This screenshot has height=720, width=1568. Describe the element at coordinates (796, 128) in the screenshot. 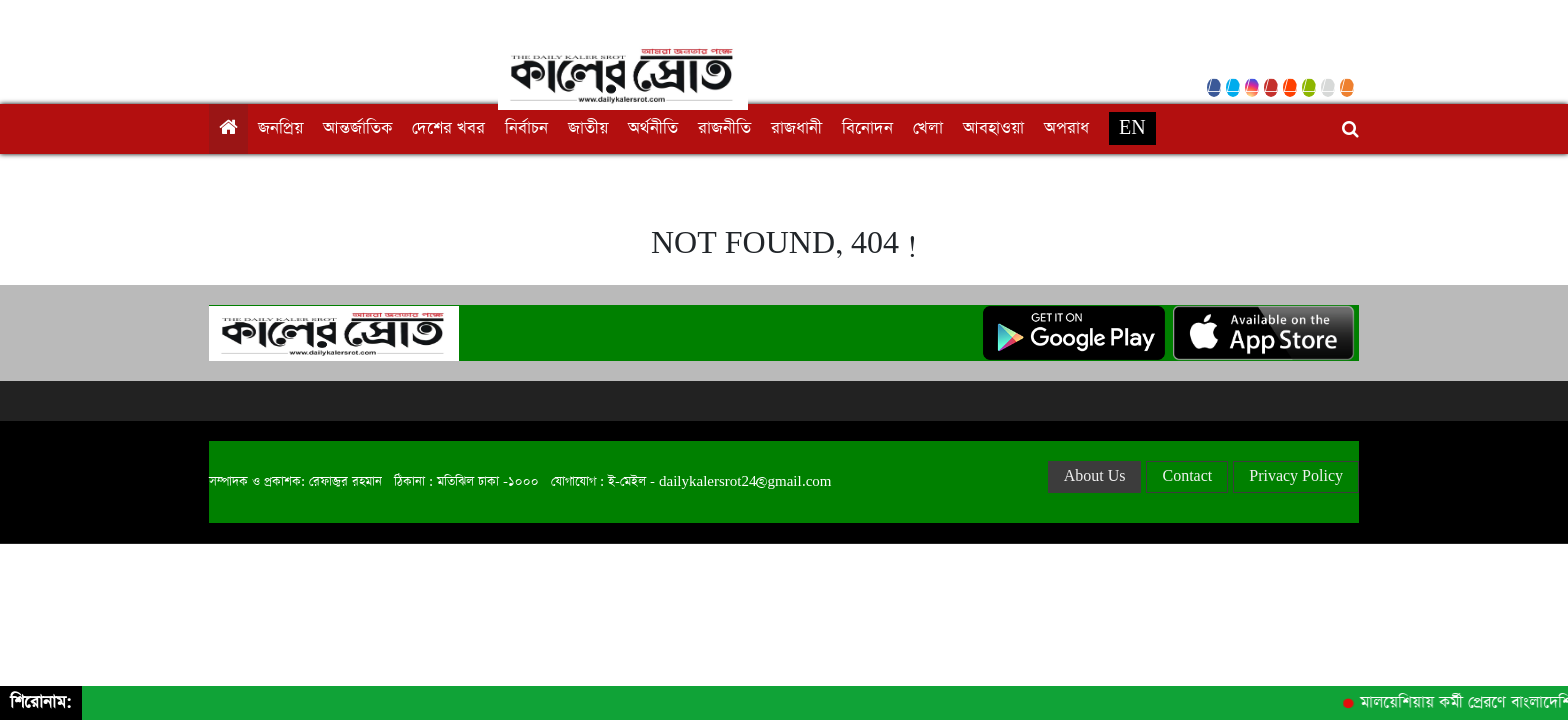

I see `রাজধানী` at that location.